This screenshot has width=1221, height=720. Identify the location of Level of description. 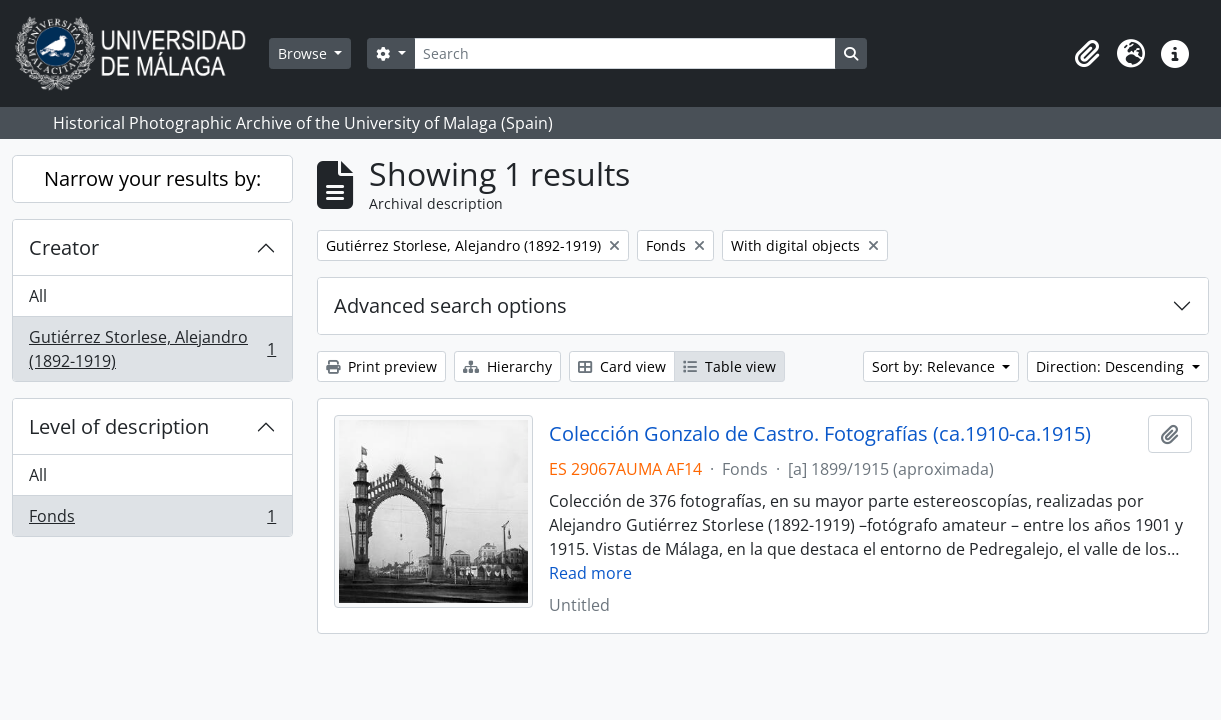
(119, 426).